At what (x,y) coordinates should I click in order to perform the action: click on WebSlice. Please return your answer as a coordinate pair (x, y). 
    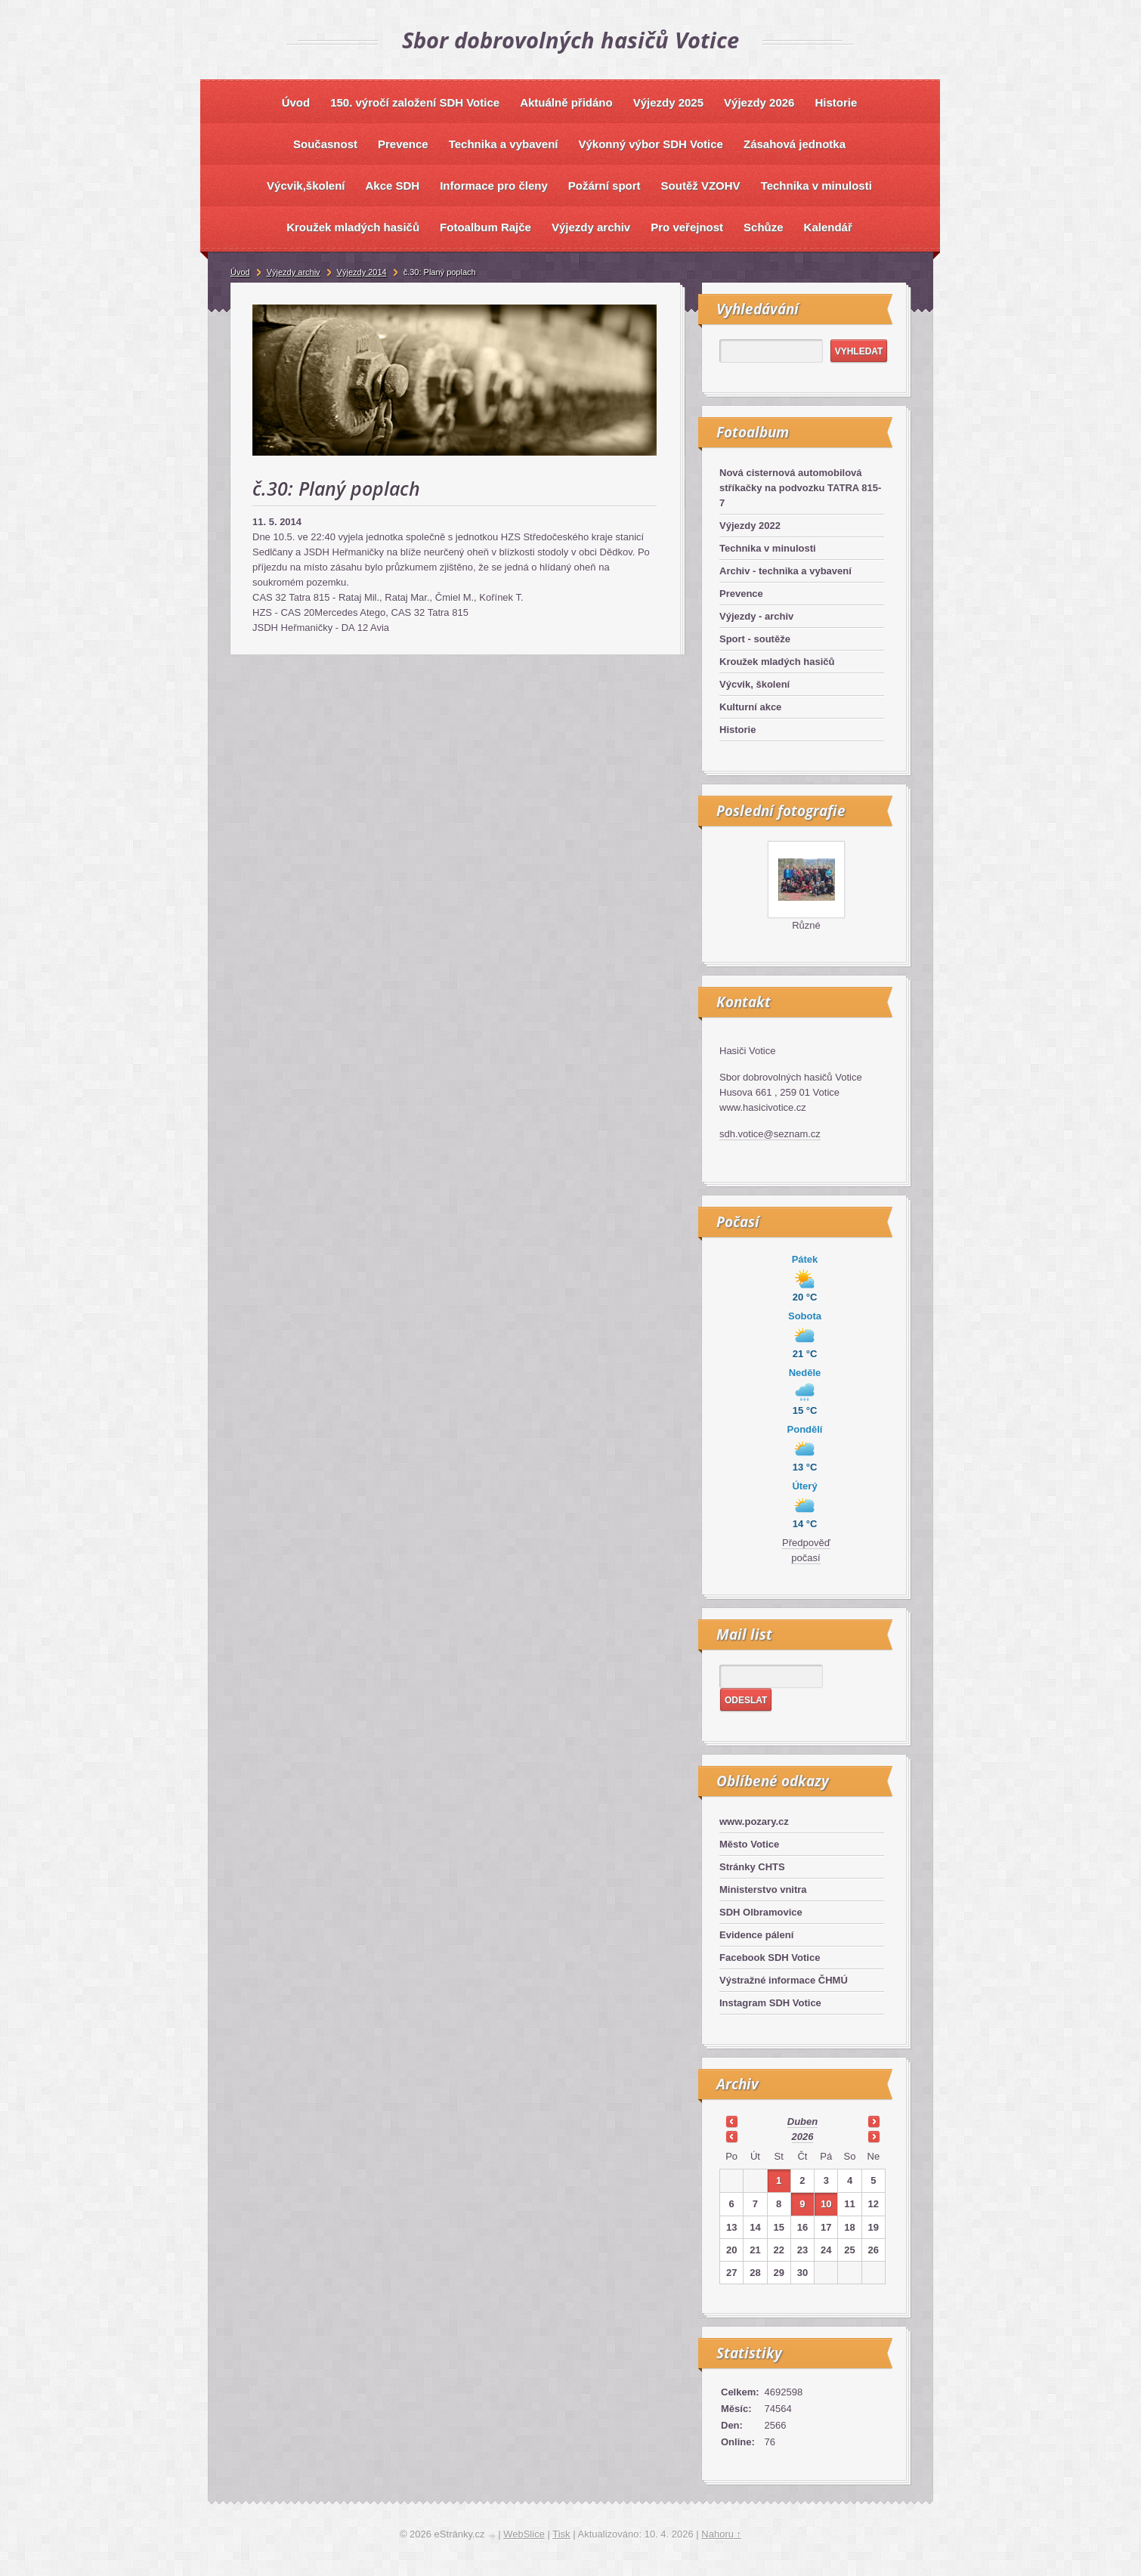
    Looking at the image, I should click on (524, 2534).